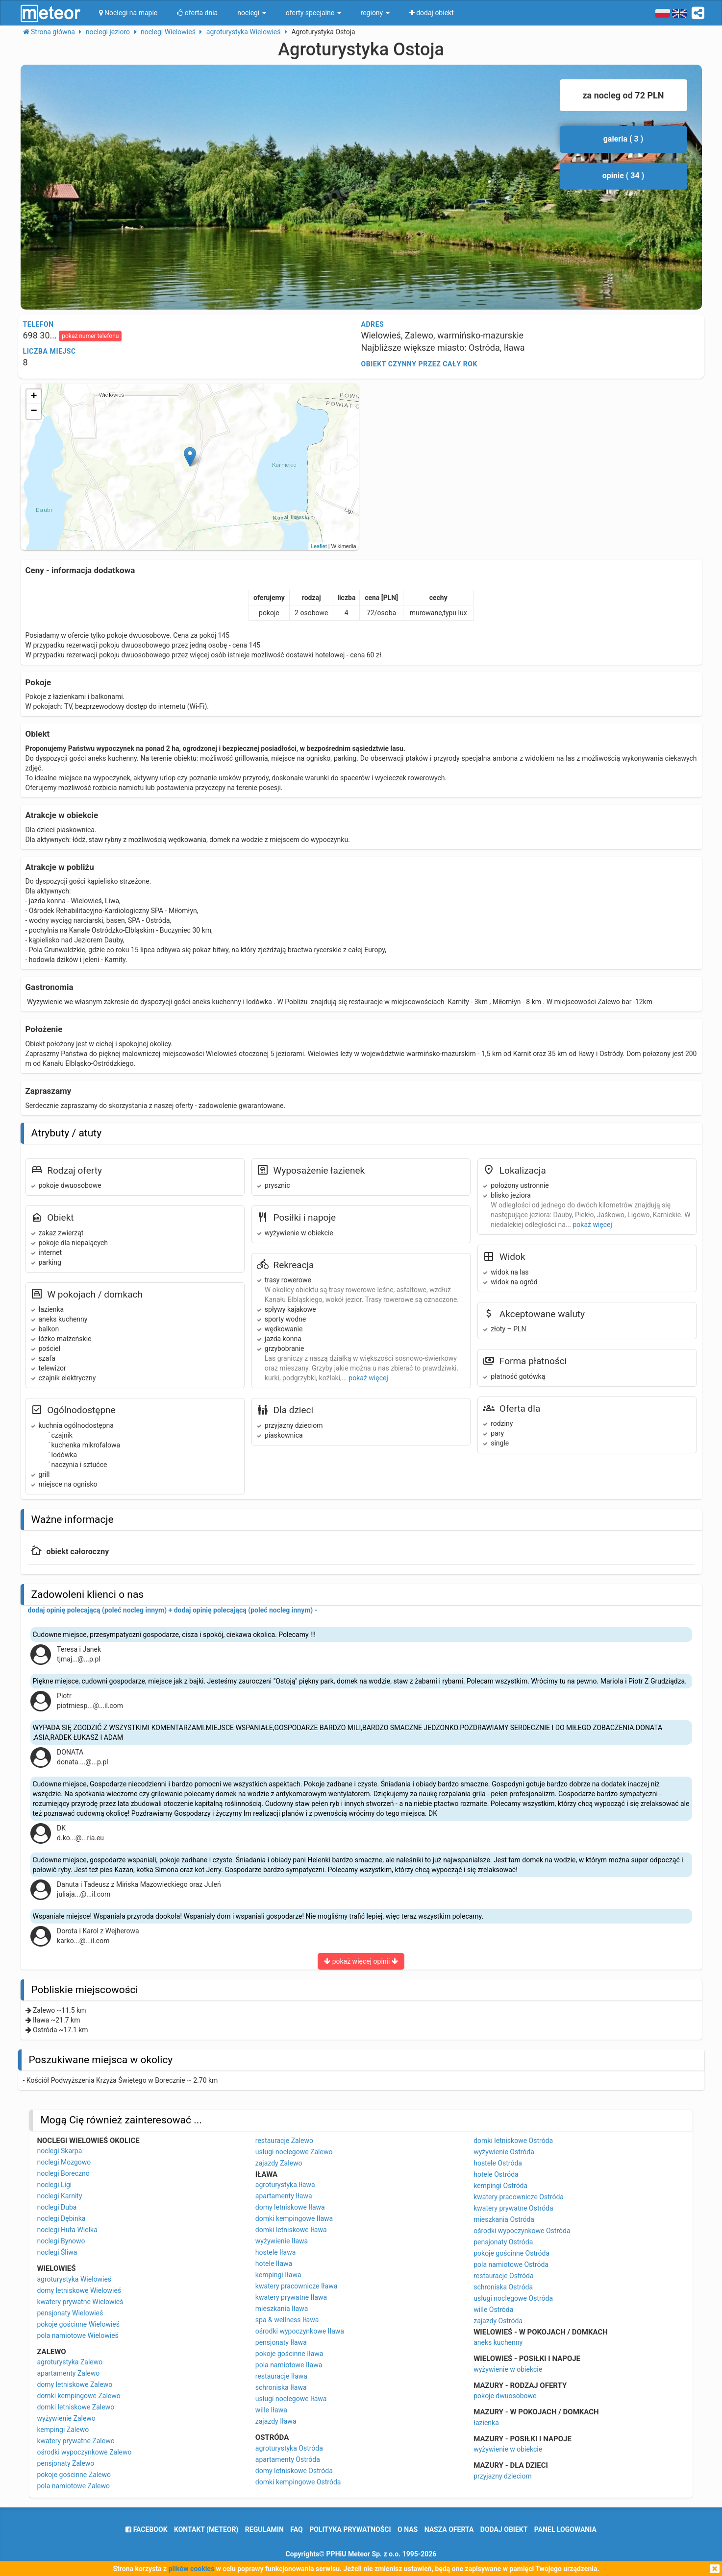 Image resolution: width=722 pixels, height=2576 pixels. Describe the element at coordinates (74, 2279) in the screenshot. I see `agroturystyka Wielowieś` at that location.